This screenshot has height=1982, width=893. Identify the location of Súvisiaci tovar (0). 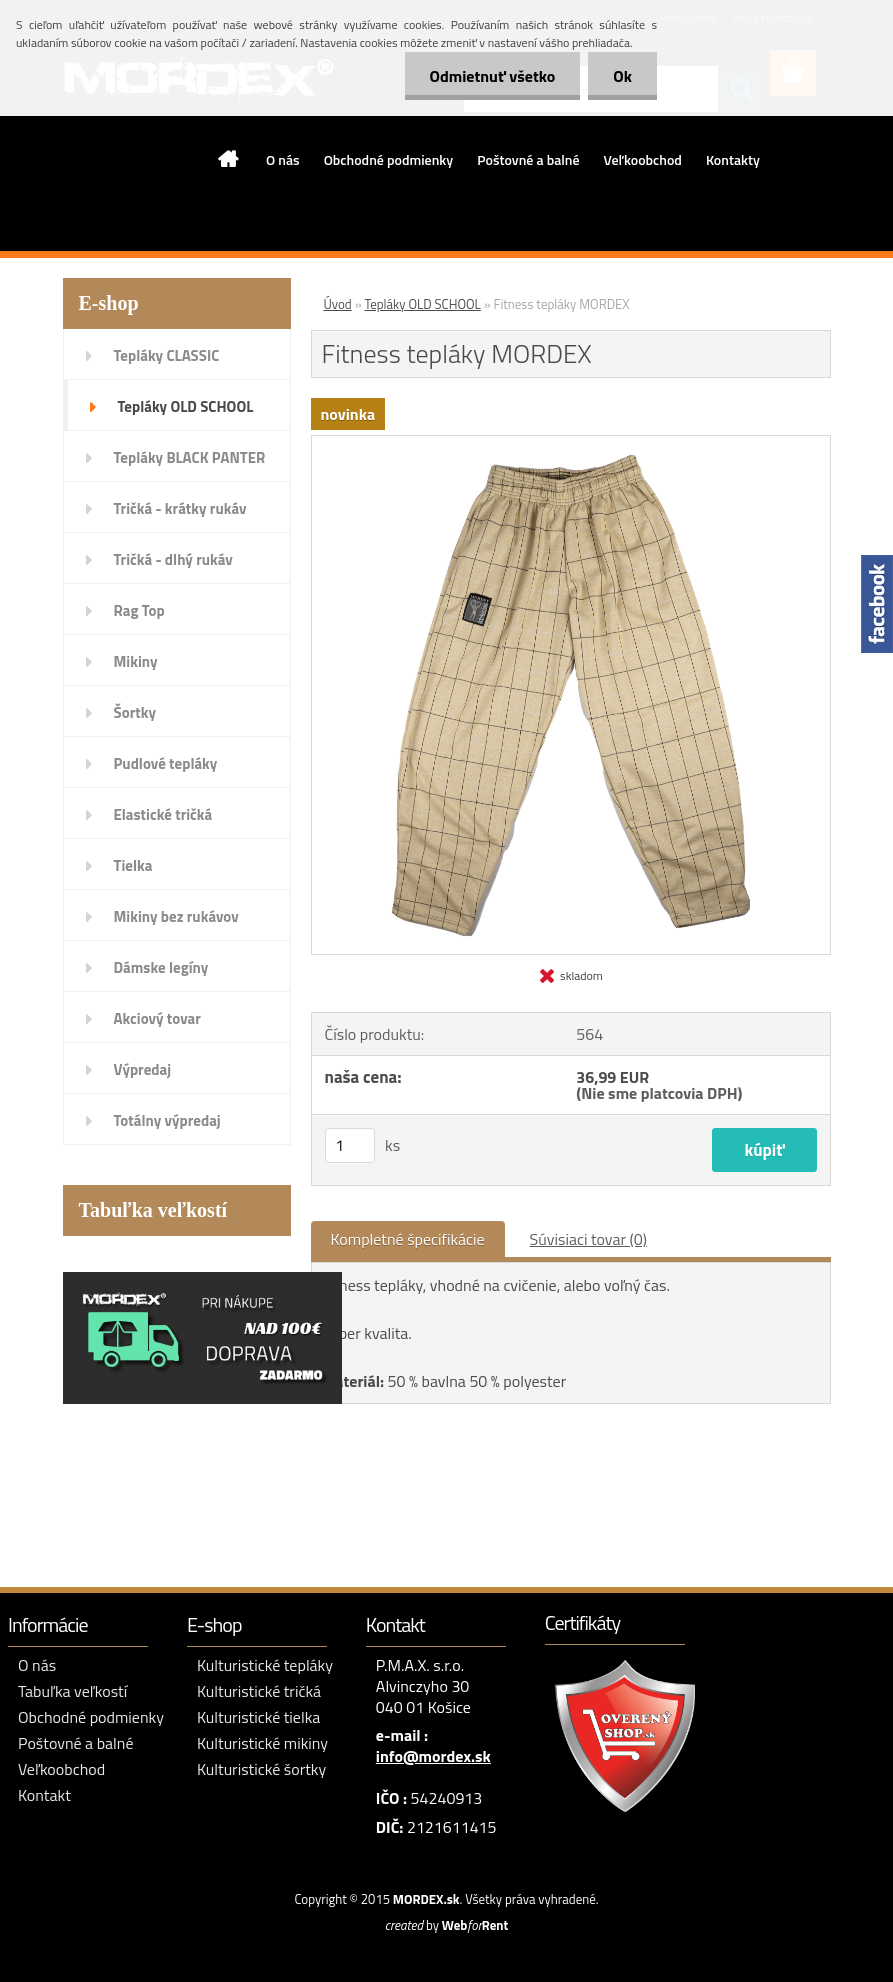
(588, 1239).